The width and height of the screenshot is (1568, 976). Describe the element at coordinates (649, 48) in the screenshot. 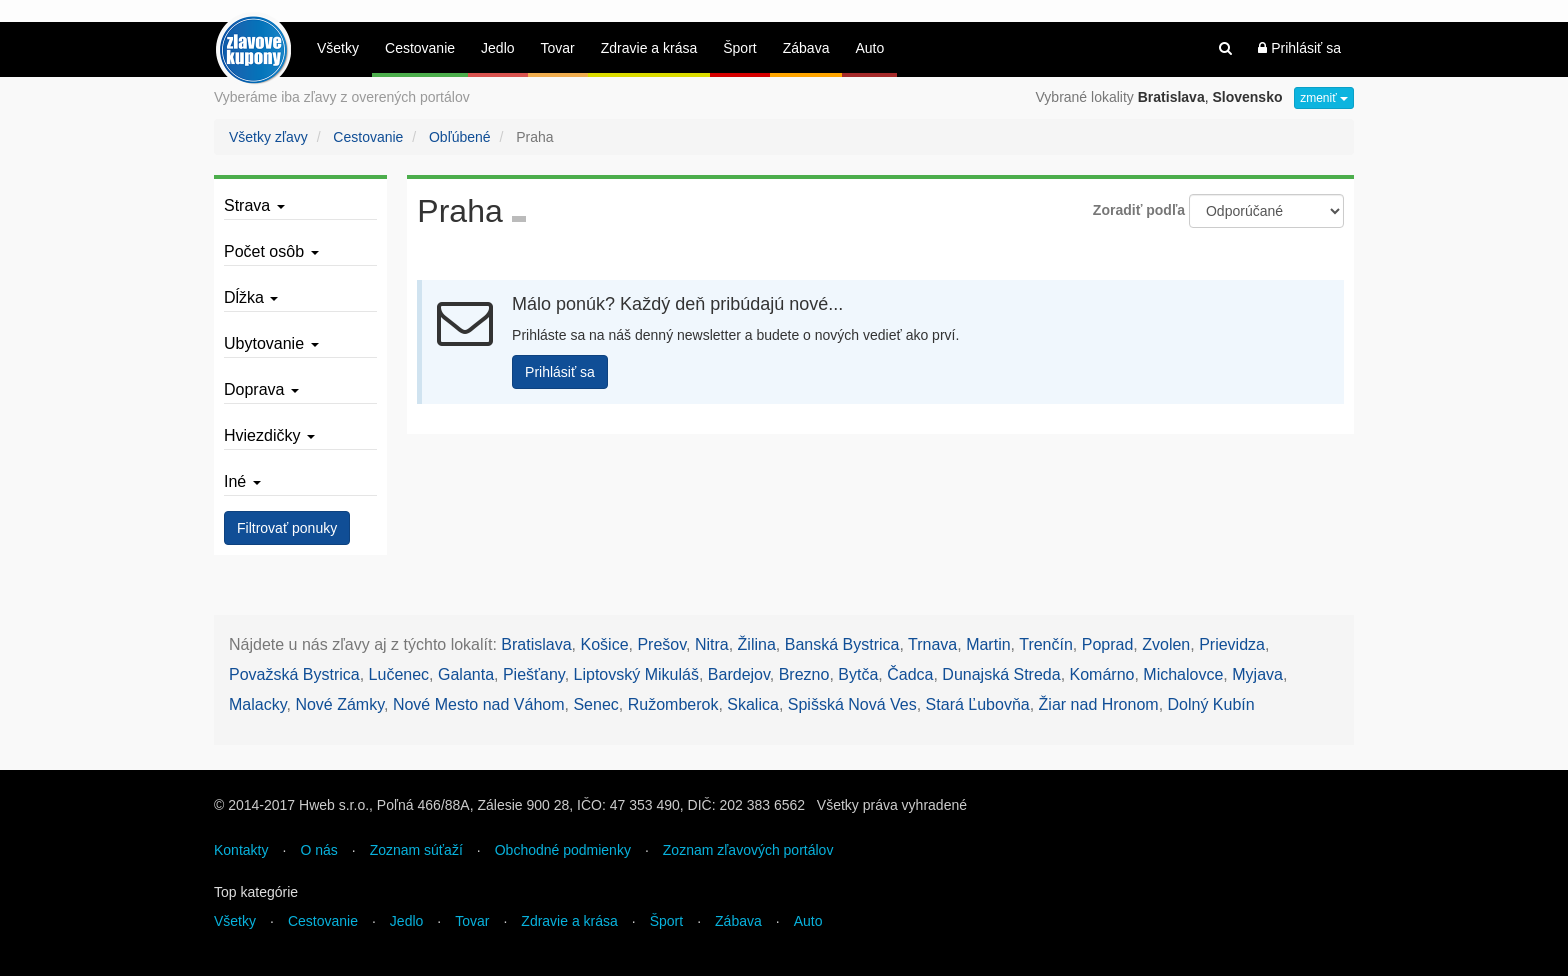

I see `Zdravie a krása` at that location.